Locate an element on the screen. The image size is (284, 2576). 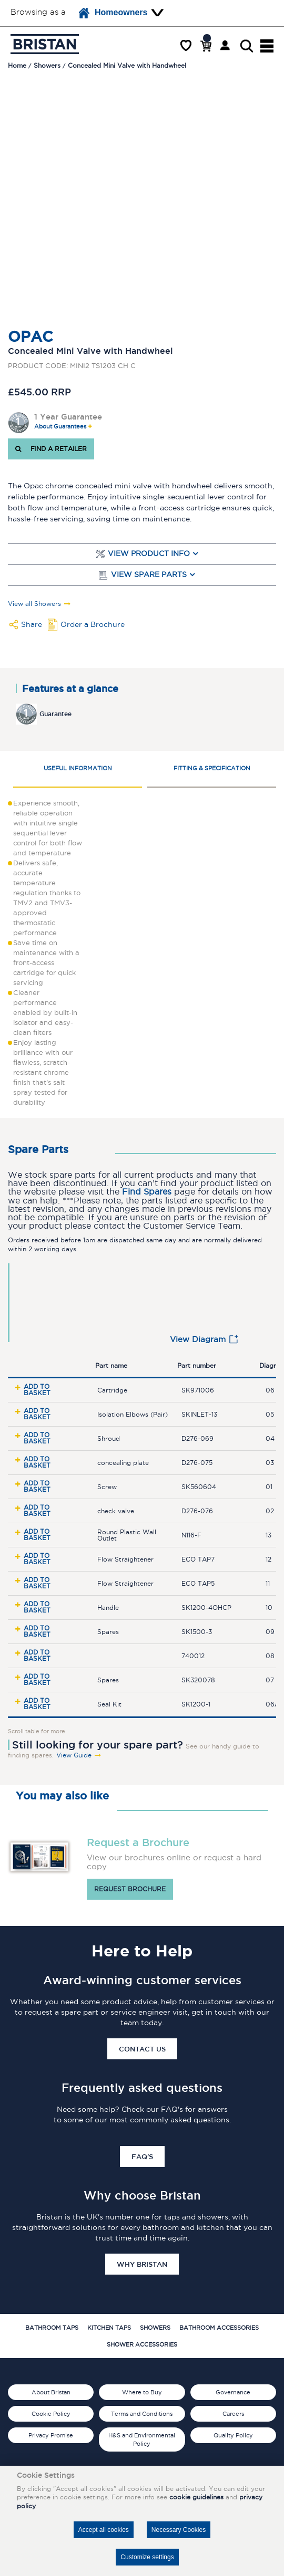
Where to Buy is located at coordinates (142, 2392).